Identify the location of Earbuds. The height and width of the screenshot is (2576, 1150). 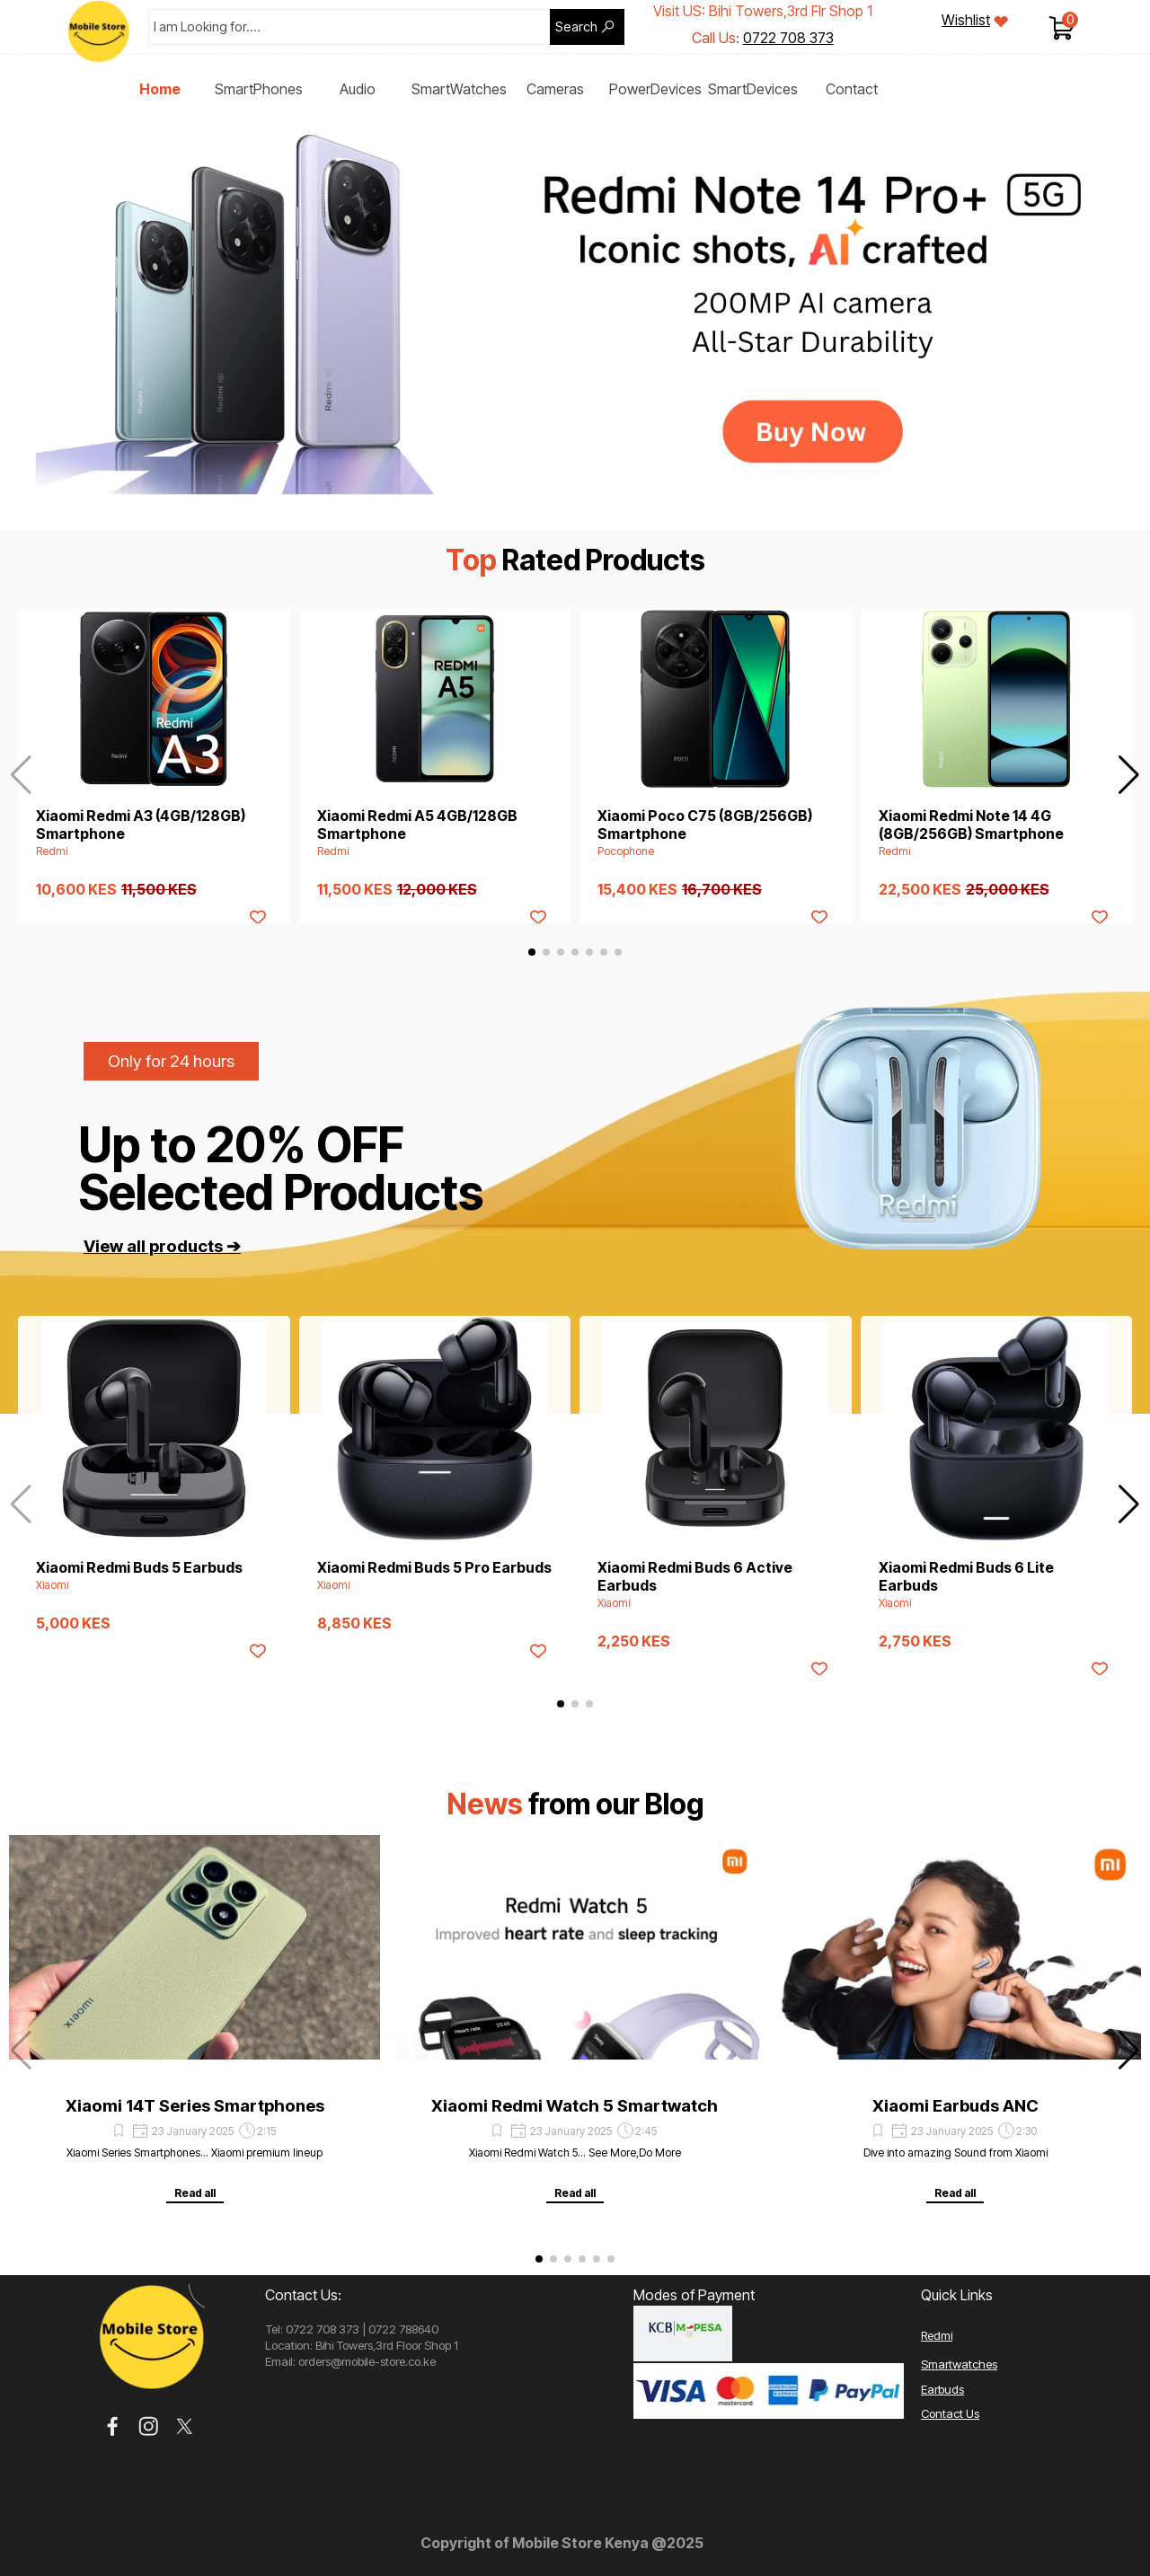
(942, 2389).